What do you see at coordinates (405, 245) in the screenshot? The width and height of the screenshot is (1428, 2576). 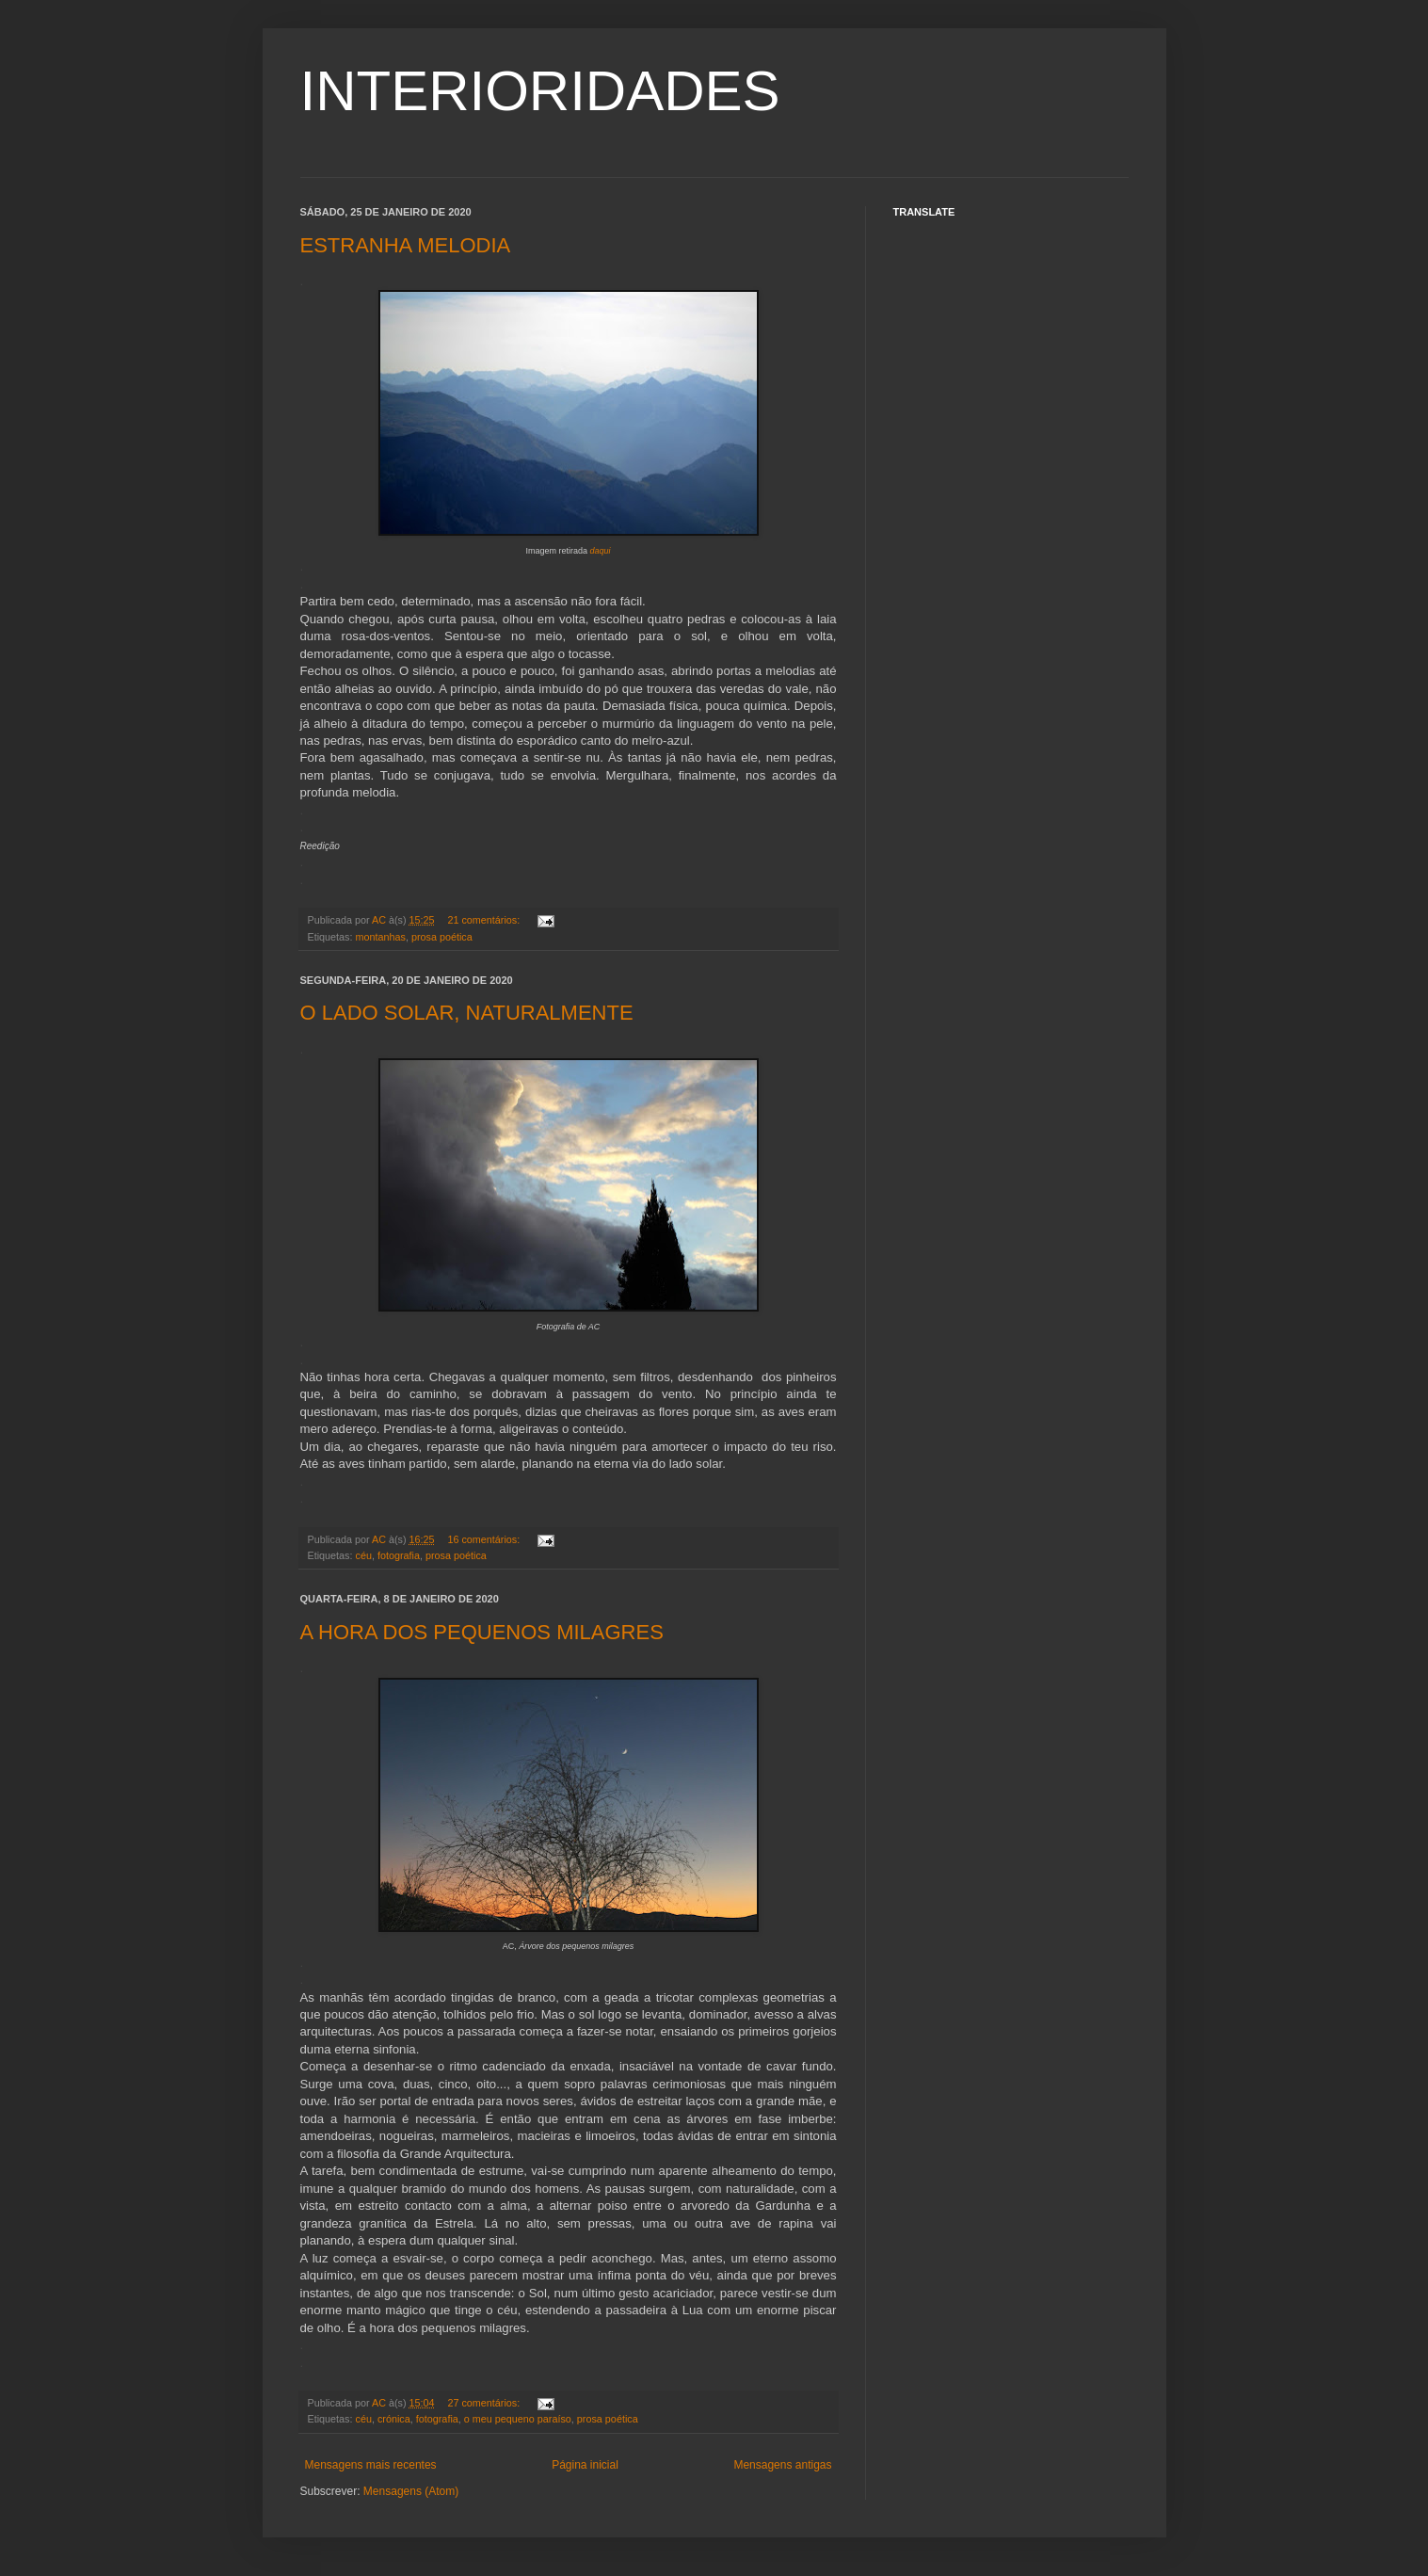 I see `ESTRANHA MELODIA` at bounding box center [405, 245].